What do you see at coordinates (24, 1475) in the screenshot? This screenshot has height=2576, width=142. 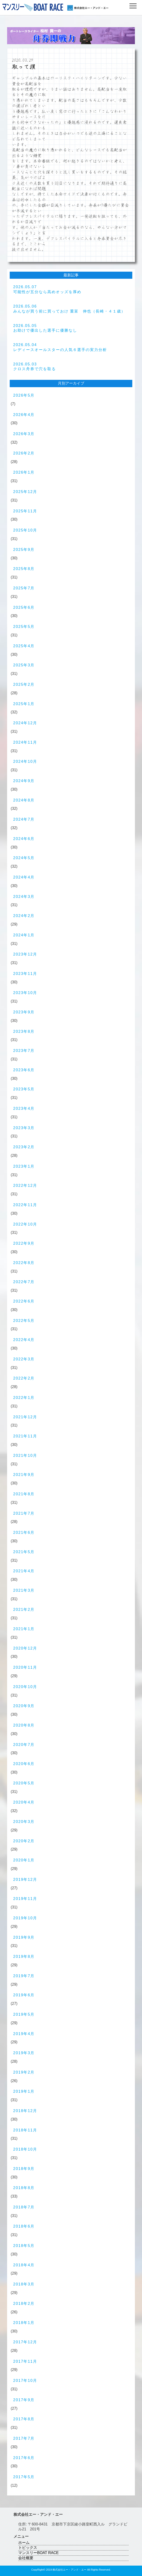 I see `2021年9月` at bounding box center [24, 1475].